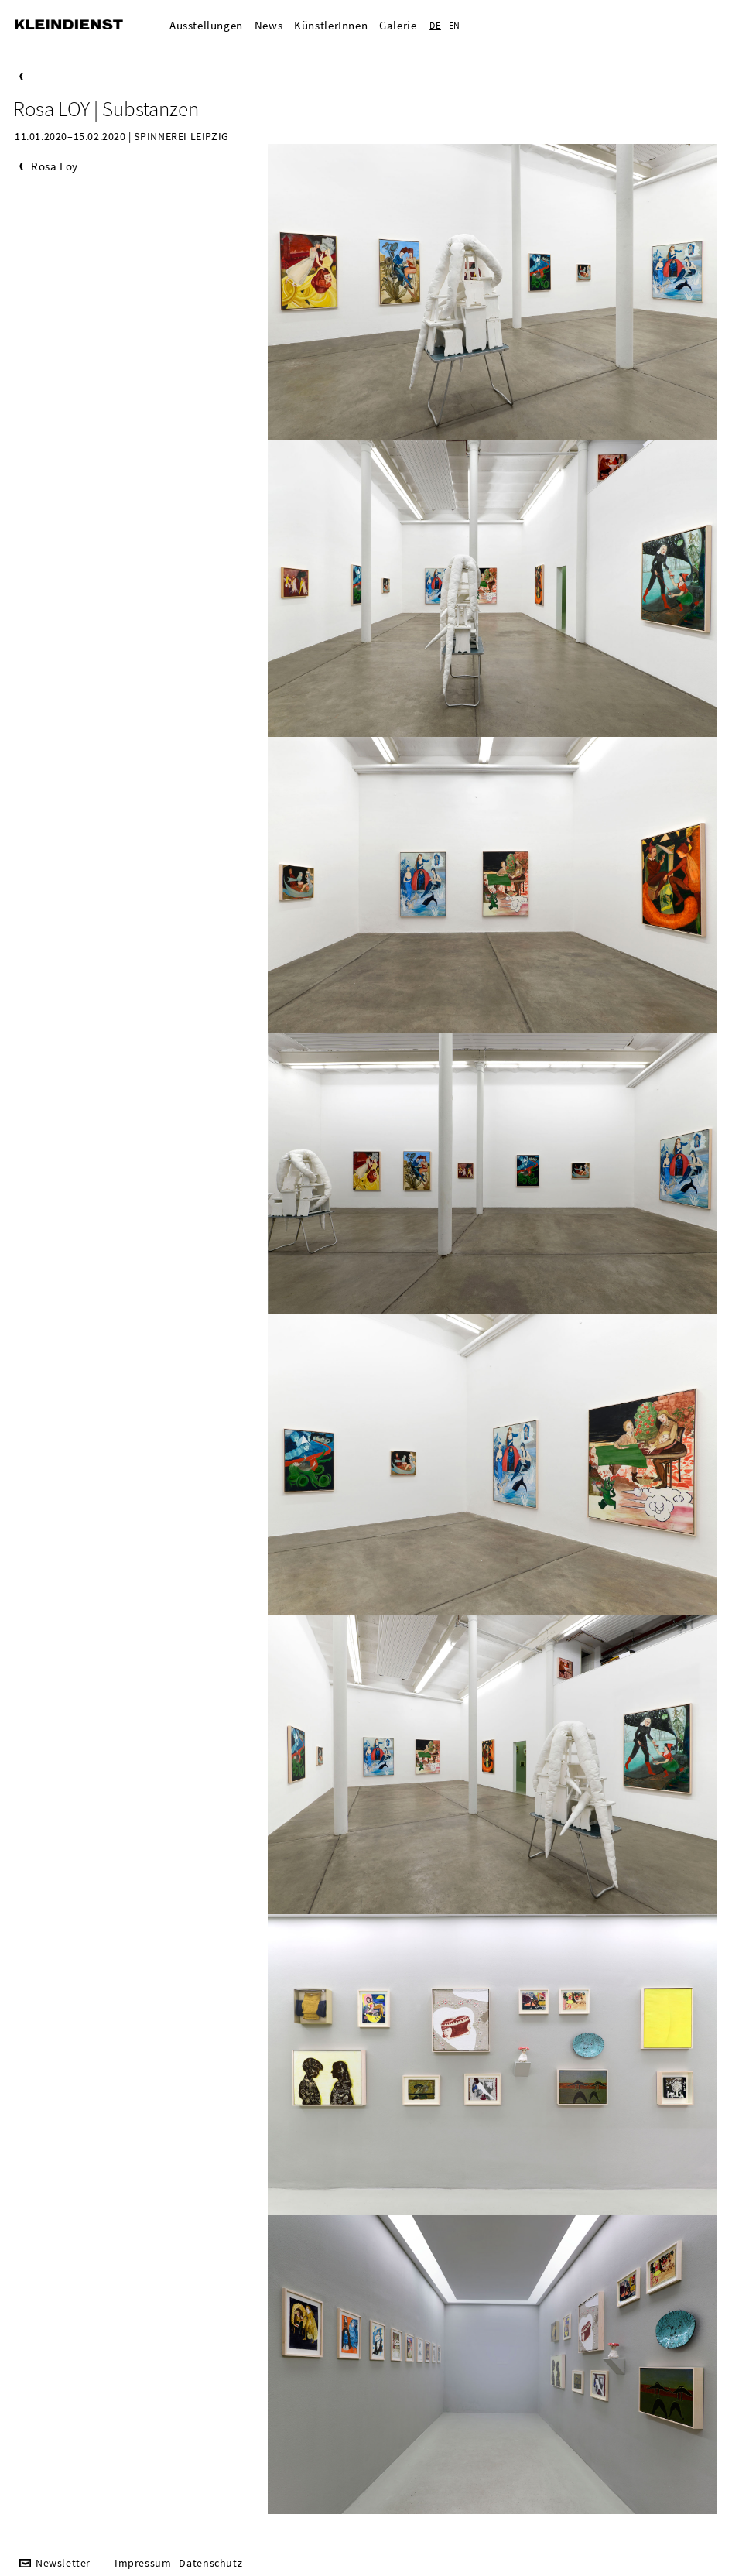  What do you see at coordinates (54, 166) in the screenshot?
I see `Rosa Loy` at bounding box center [54, 166].